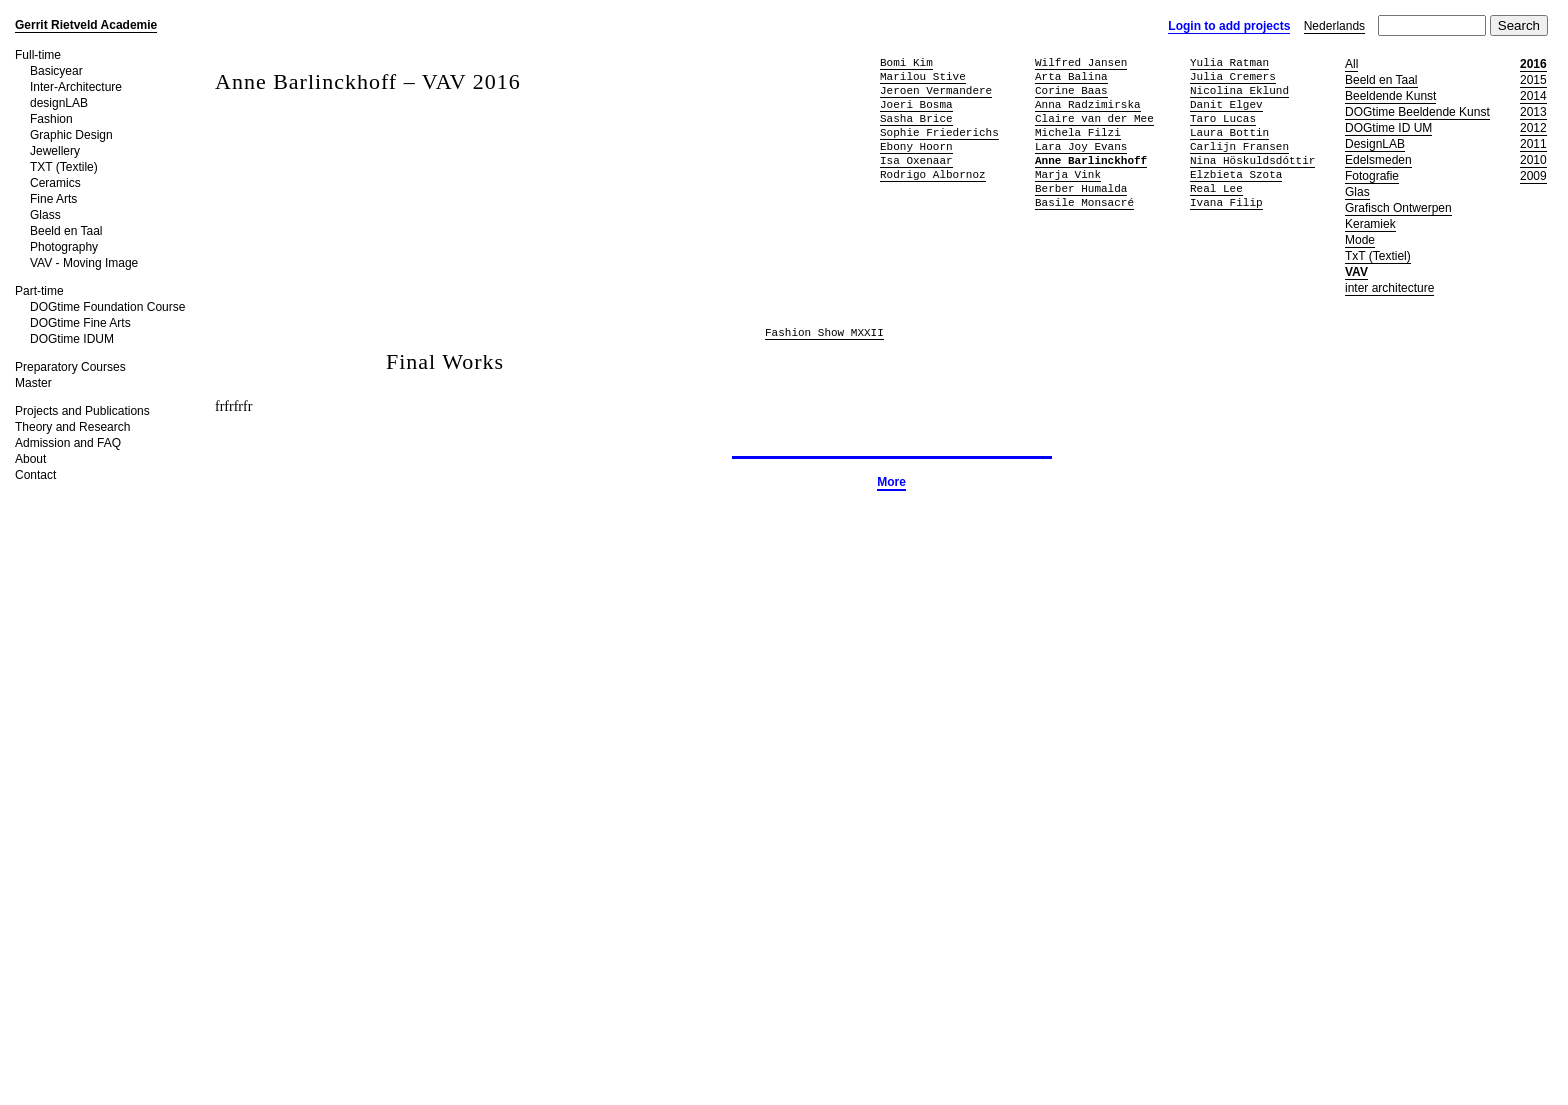 The image size is (1568, 1105). I want to click on Bomi Kim, so click(906, 62).